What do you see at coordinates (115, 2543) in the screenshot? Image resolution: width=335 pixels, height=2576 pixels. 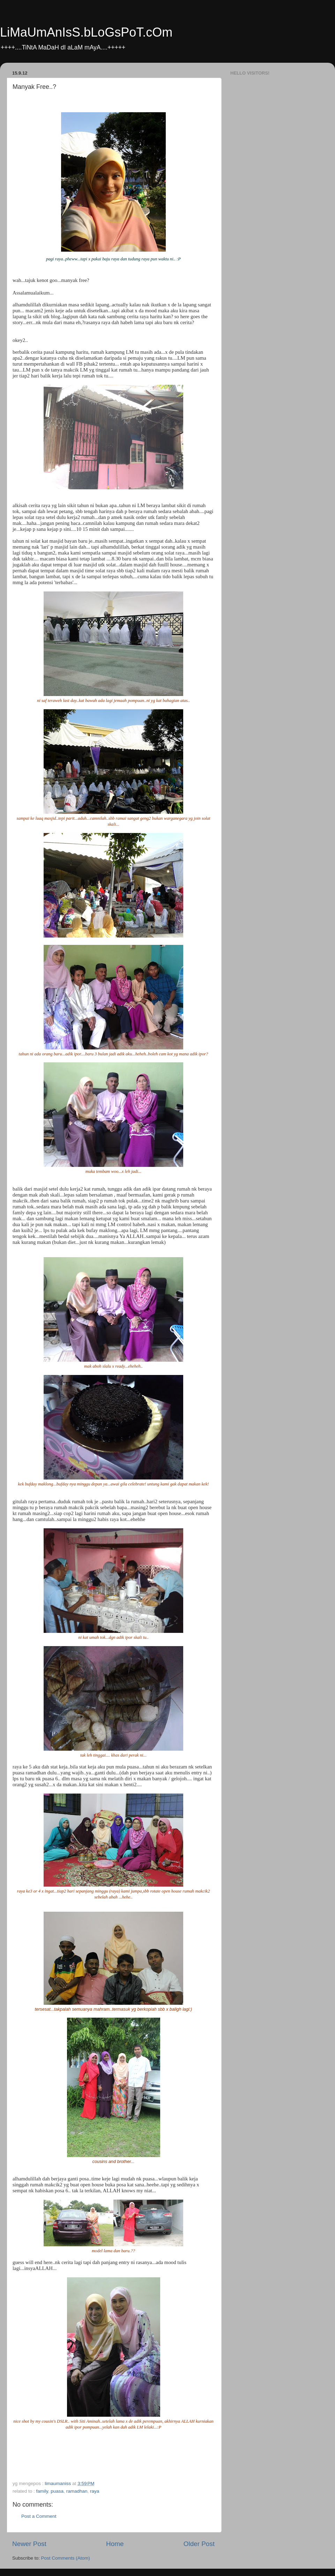 I see `Home` at bounding box center [115, 2543].